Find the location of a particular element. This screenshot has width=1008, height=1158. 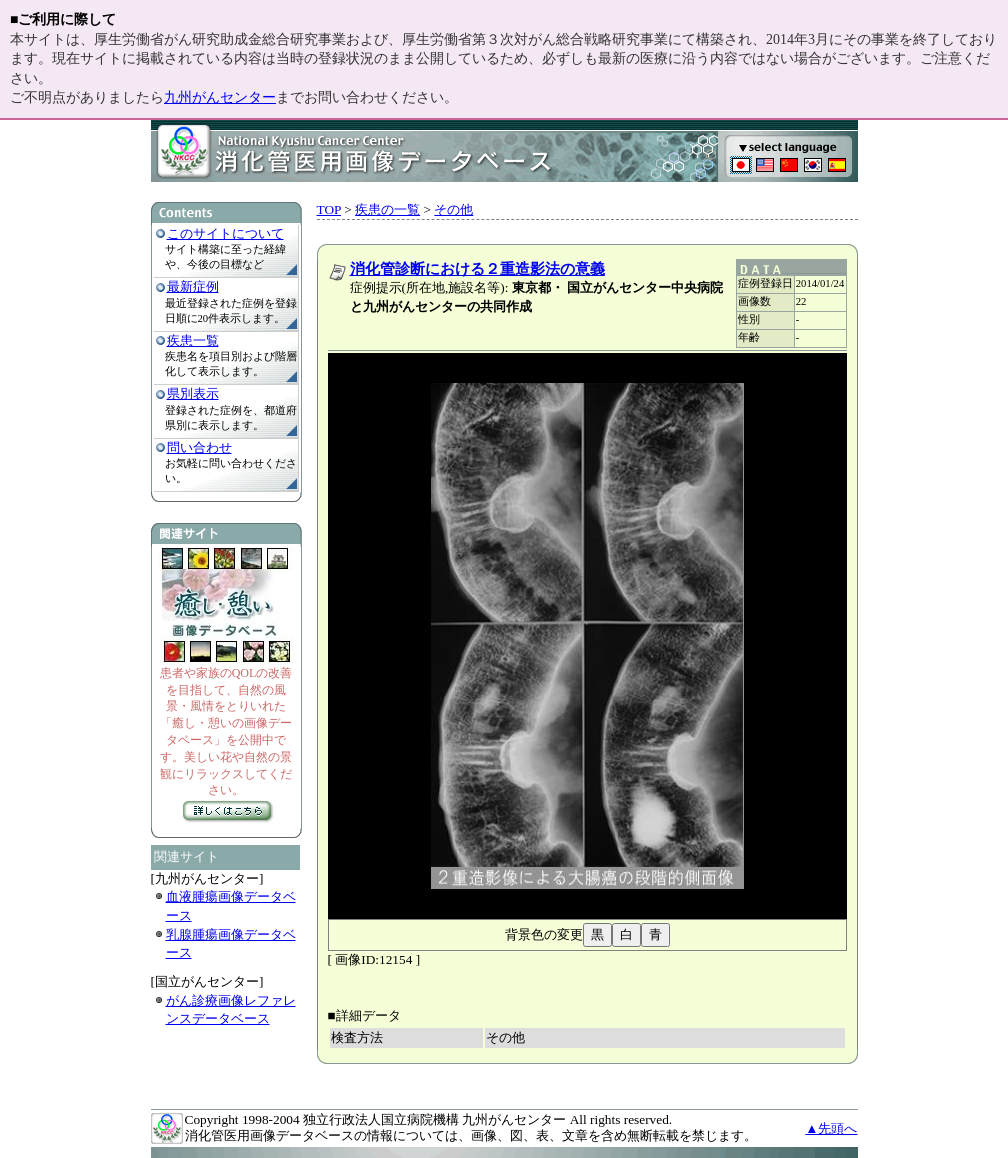

問い合わせ is located at coordinates (199, 447).